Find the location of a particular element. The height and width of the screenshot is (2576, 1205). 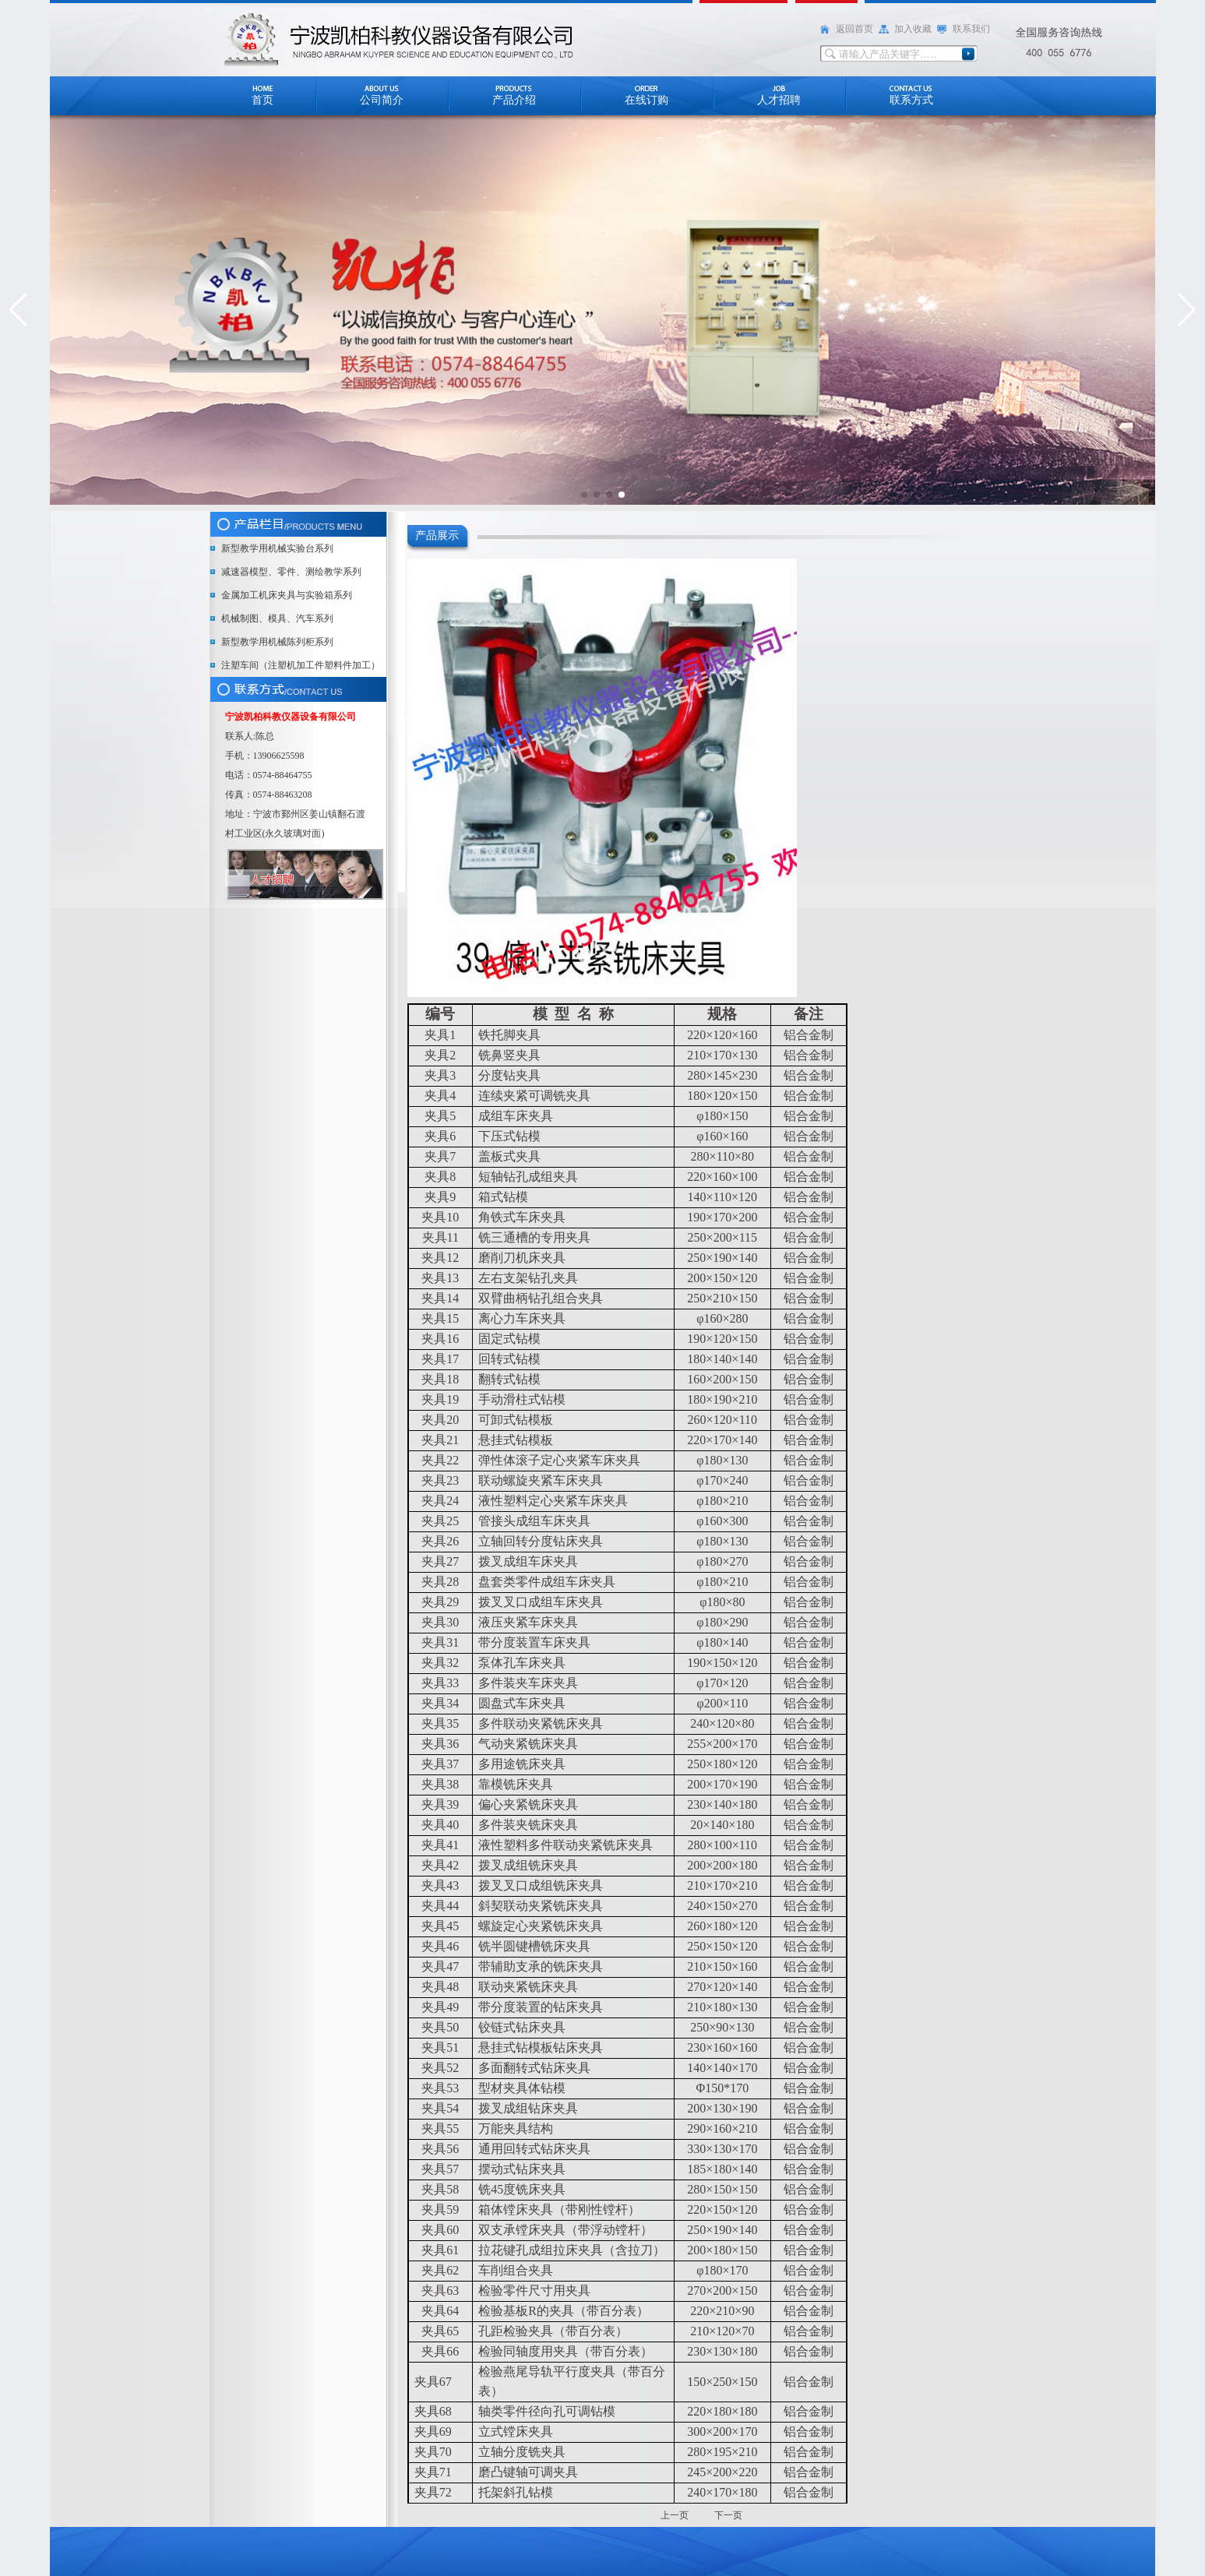

下一页 is located at coordinates (728, 2515).